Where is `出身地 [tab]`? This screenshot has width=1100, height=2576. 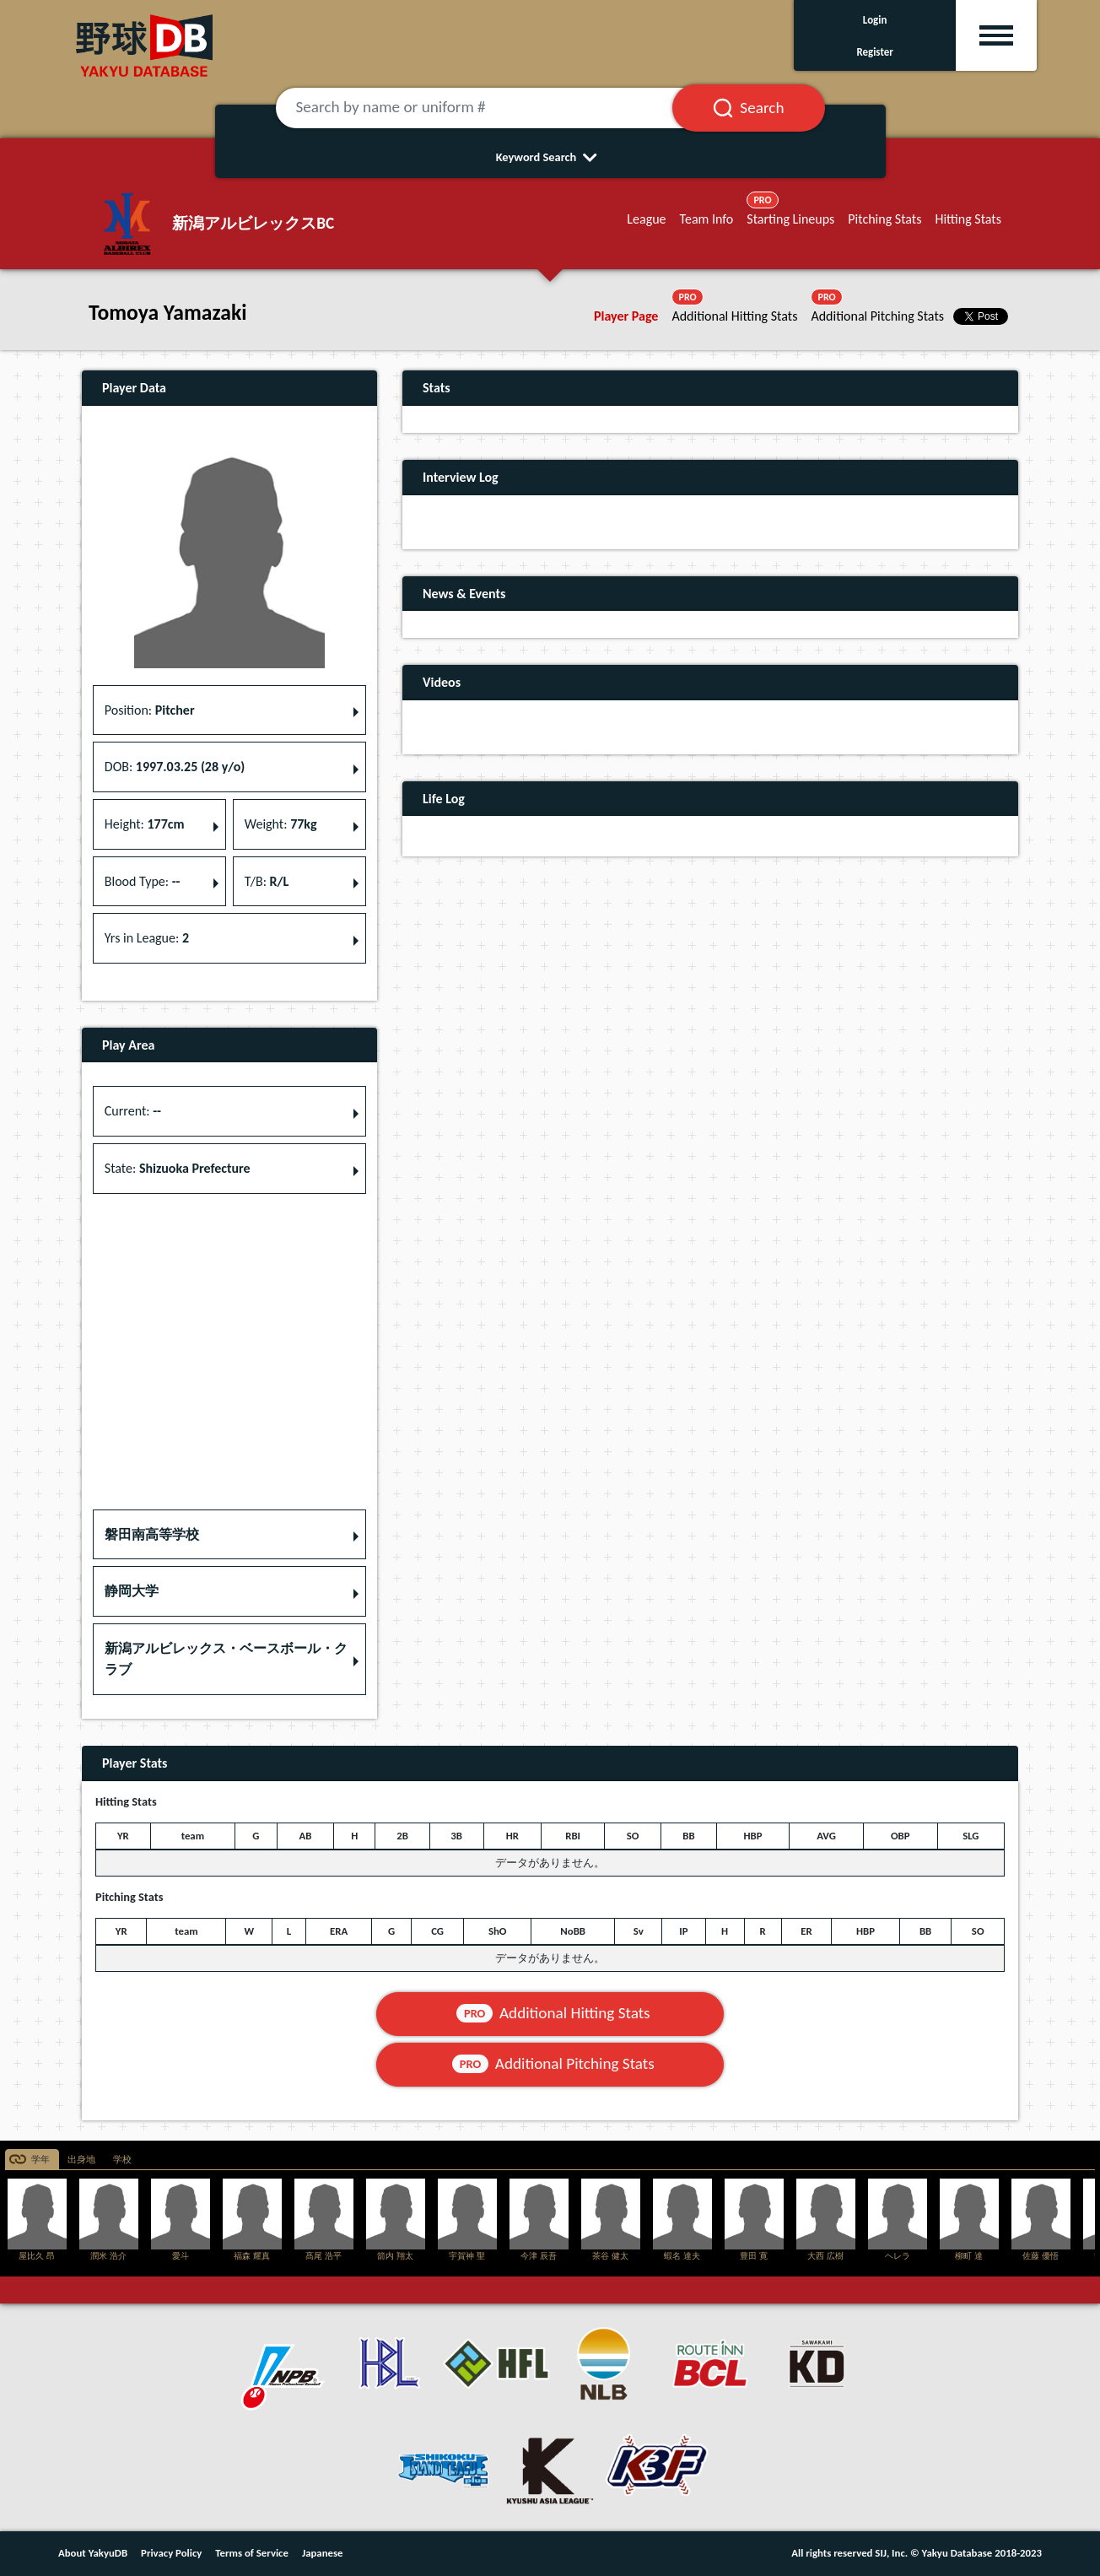 出身地 [tab] is located at coordinates (81, 2159).